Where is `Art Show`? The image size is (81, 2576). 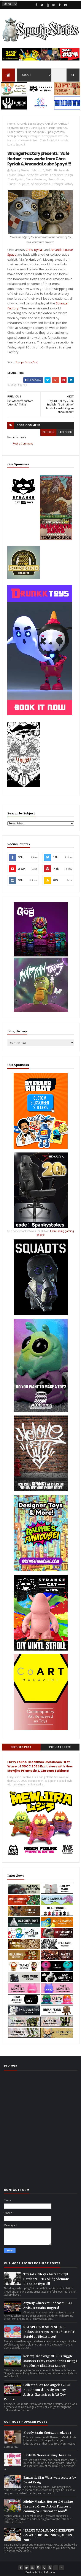 Art Show is located at coordinates (51, 124).